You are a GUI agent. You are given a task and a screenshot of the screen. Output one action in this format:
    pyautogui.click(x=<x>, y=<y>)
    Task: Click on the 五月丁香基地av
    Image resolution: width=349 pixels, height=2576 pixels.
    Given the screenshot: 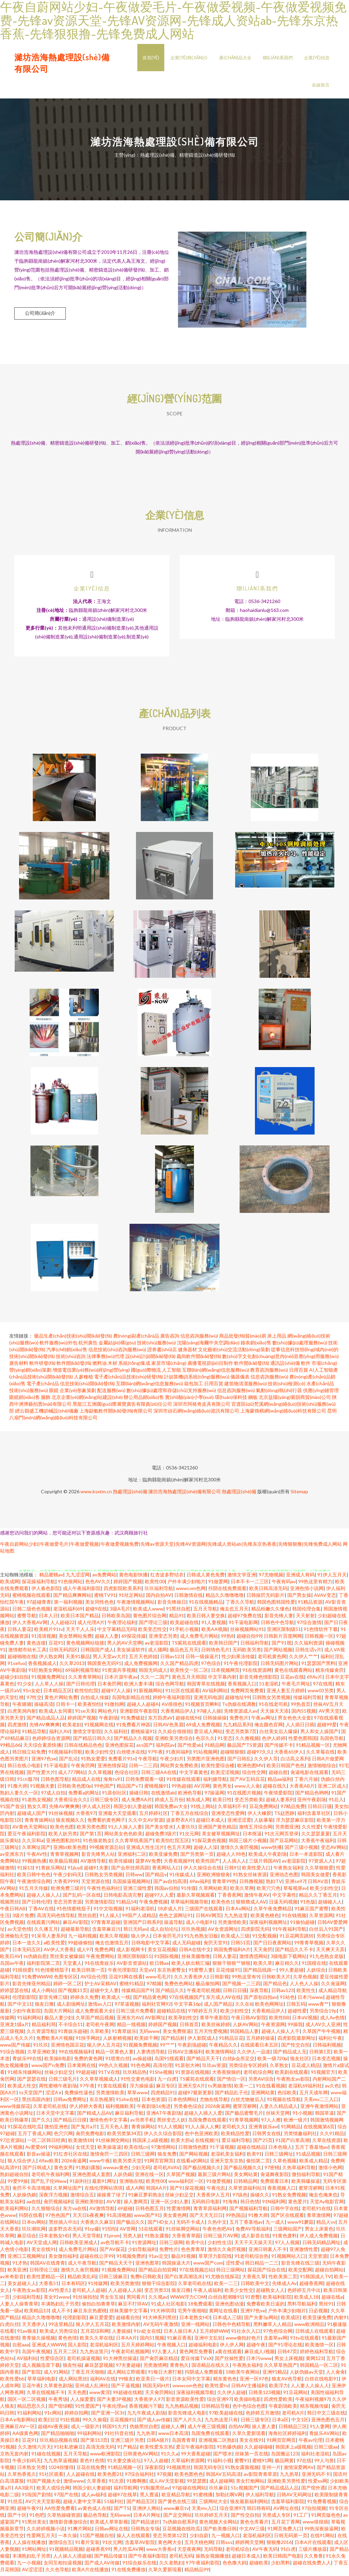 What is the action you would take?
    pyautogui.click(x=311, y=2150)
    